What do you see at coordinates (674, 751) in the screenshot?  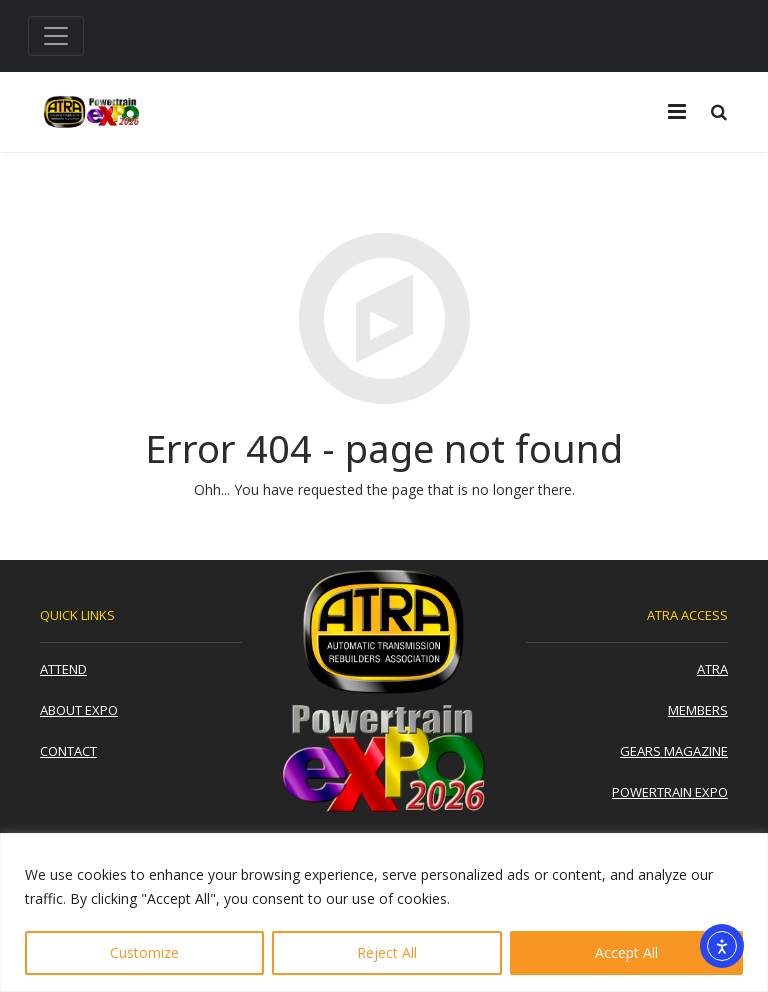 I see `Gears Magazine` at bounding box center [674, 751].